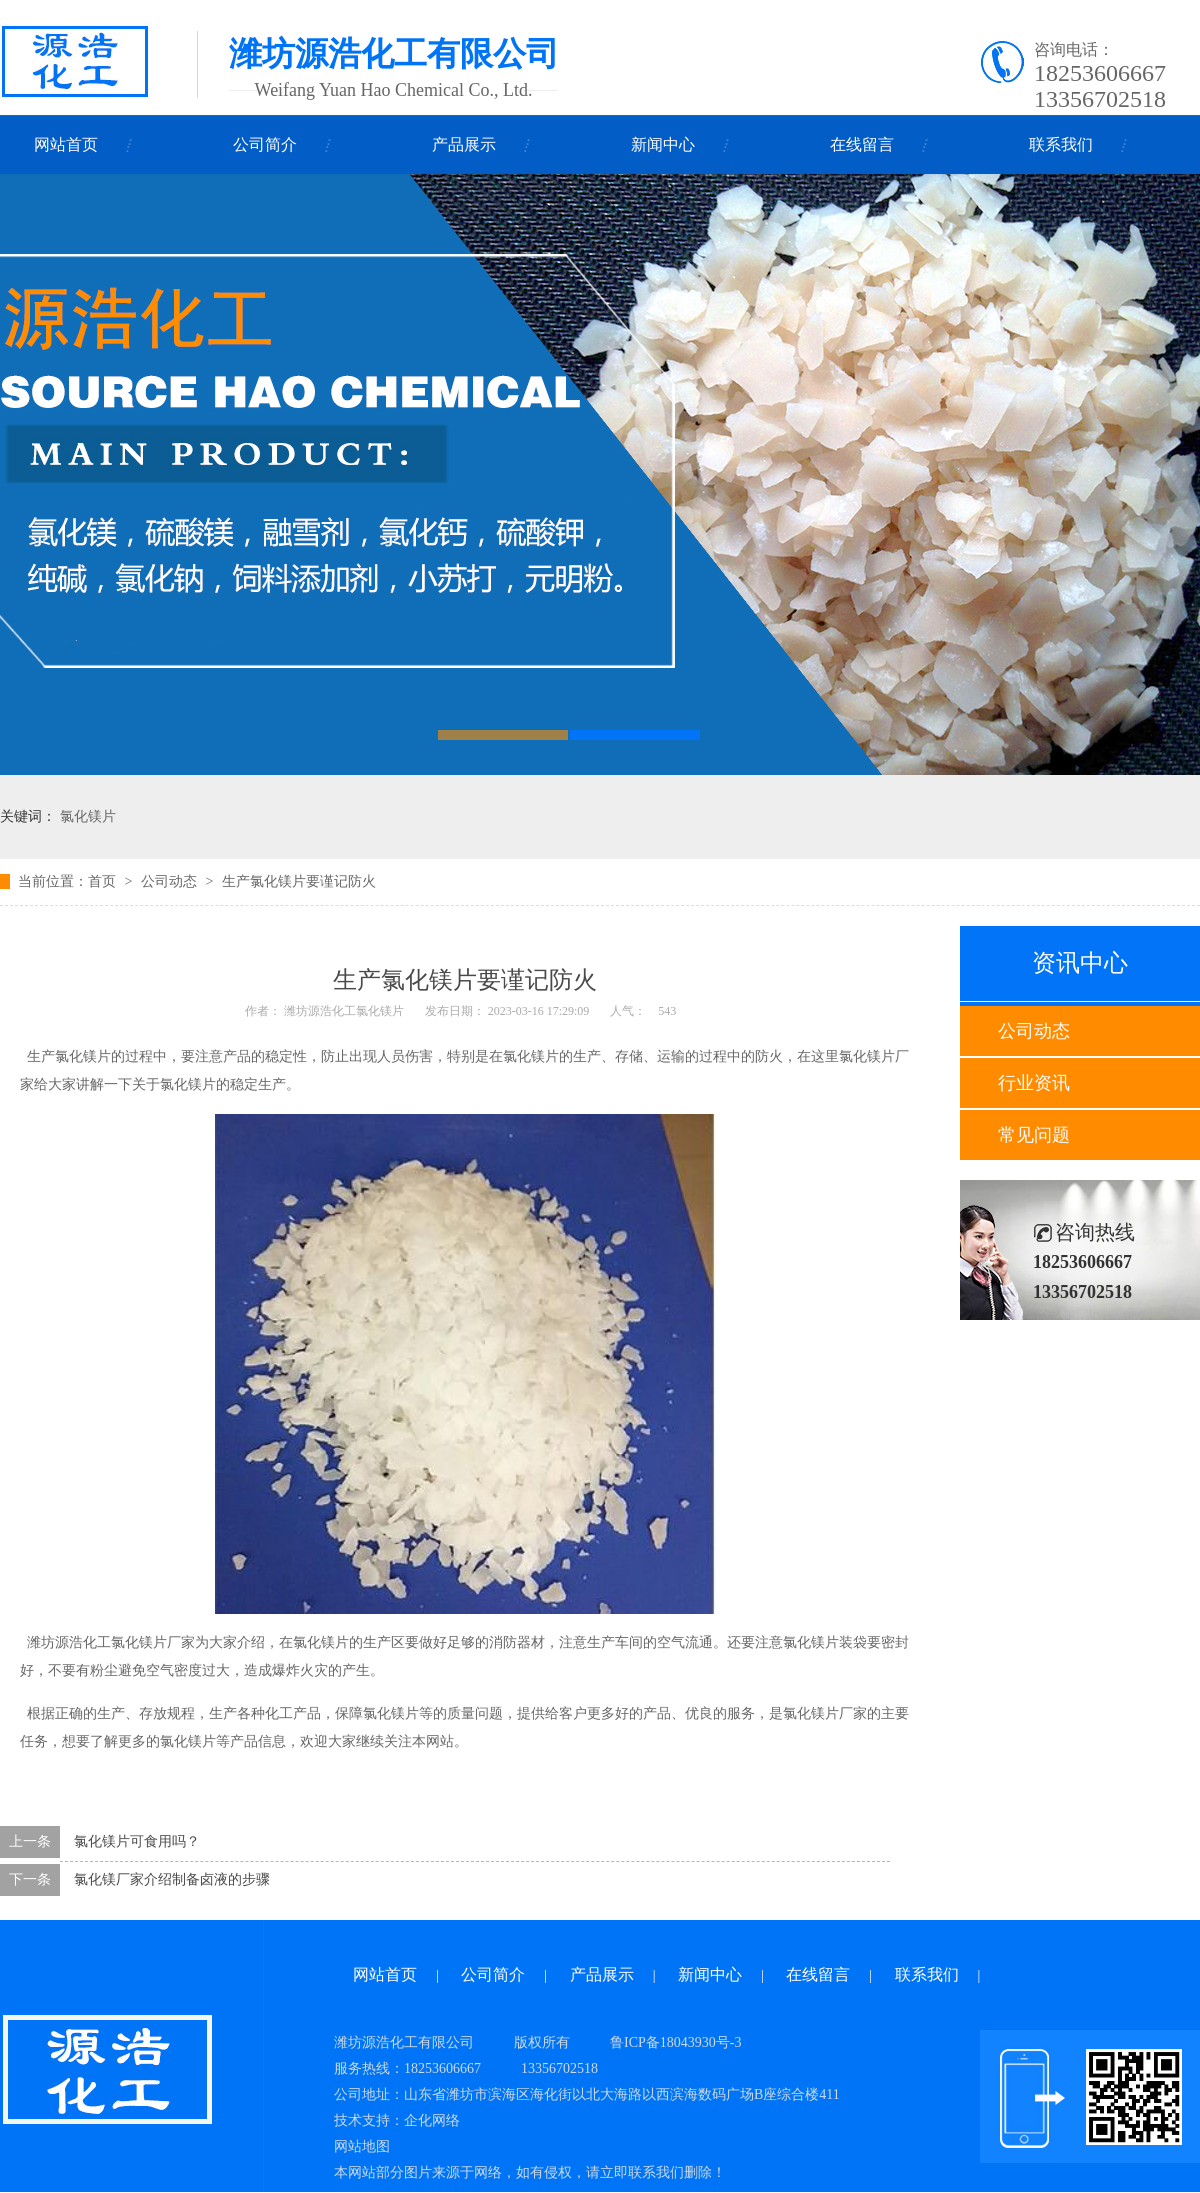  What do you see at coordinates (88, 816) in the screenshot?
I see `氯化镁片` at bounding box center [88, 816].